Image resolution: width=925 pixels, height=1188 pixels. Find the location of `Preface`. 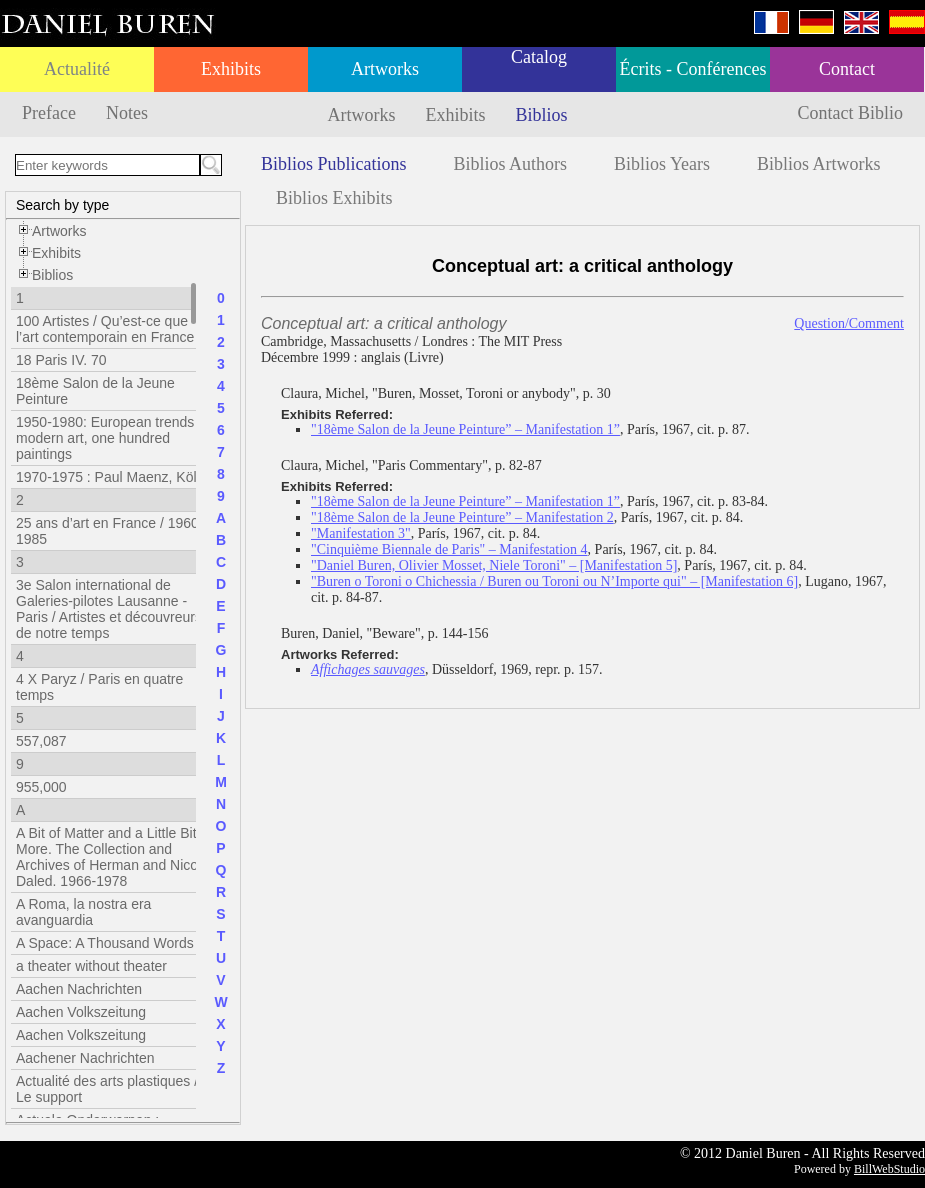

Preface is located at coordinates (49, 113).